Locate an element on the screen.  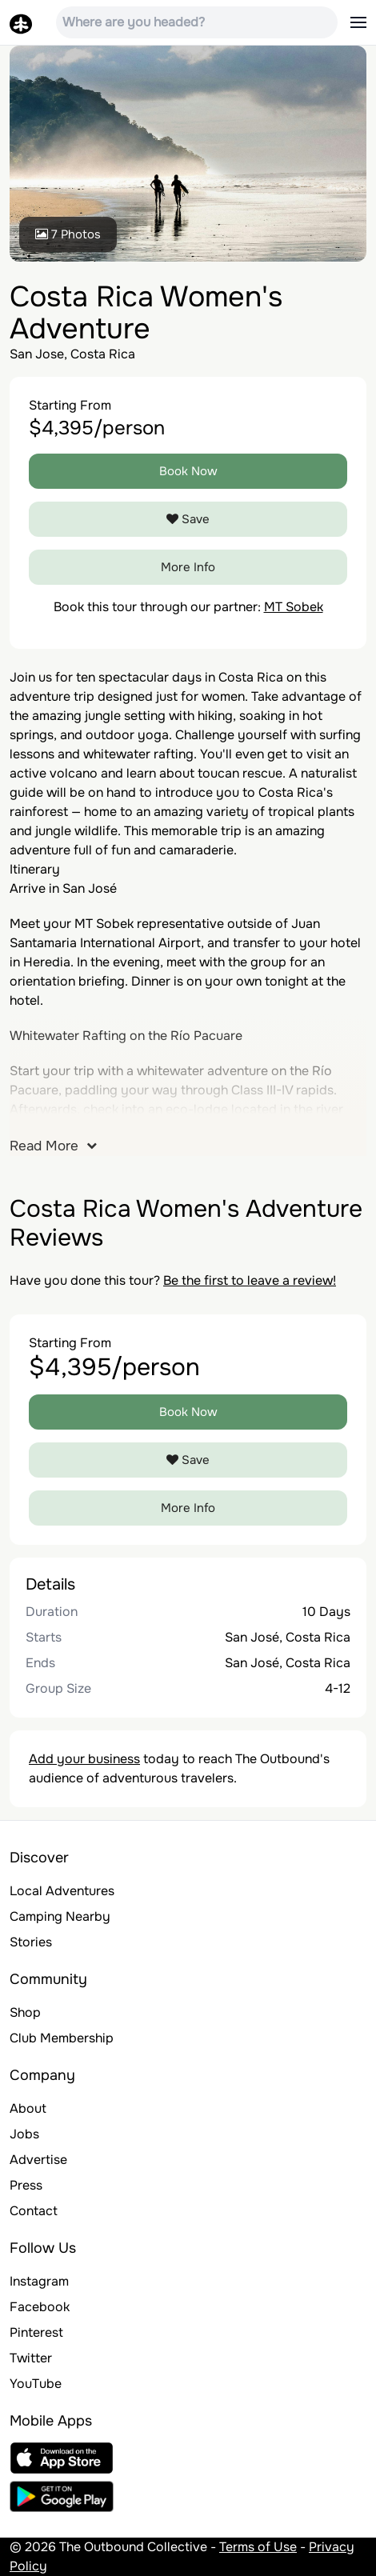
Add your business is located at coordinates (84, 1758).